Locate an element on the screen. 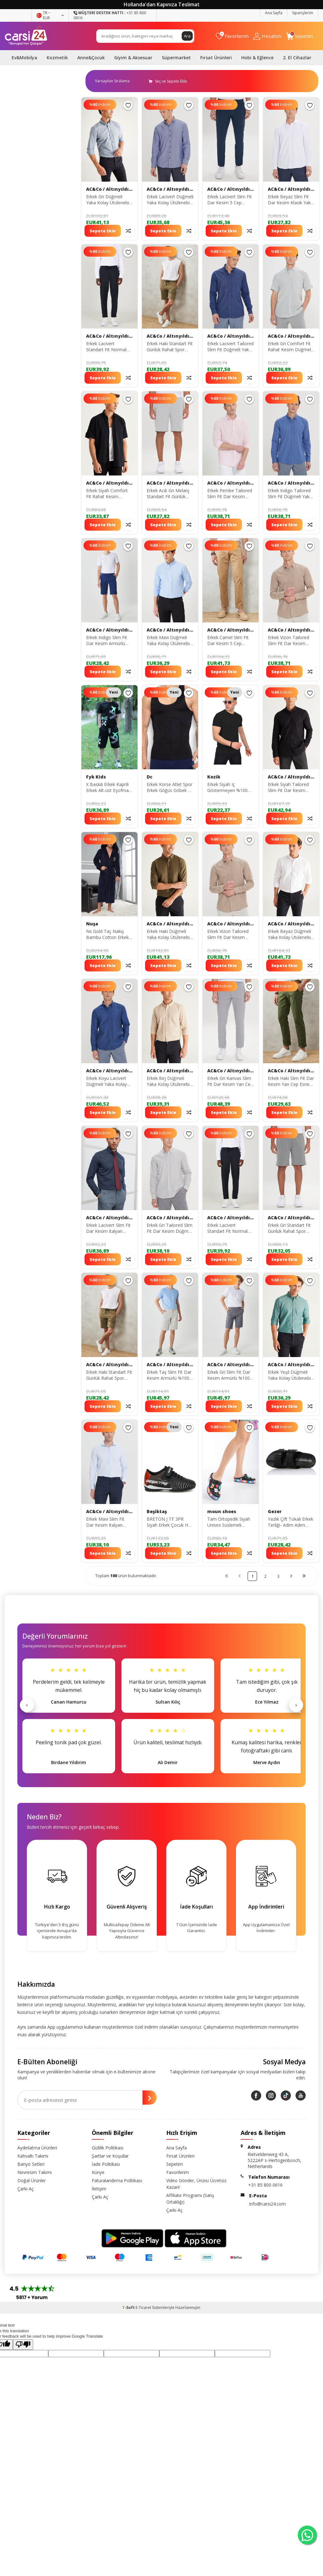 Image resolution: width=323 pixels, height=2576 pixels. Giyim & Aksesuar is located at coordinates (133, 58).